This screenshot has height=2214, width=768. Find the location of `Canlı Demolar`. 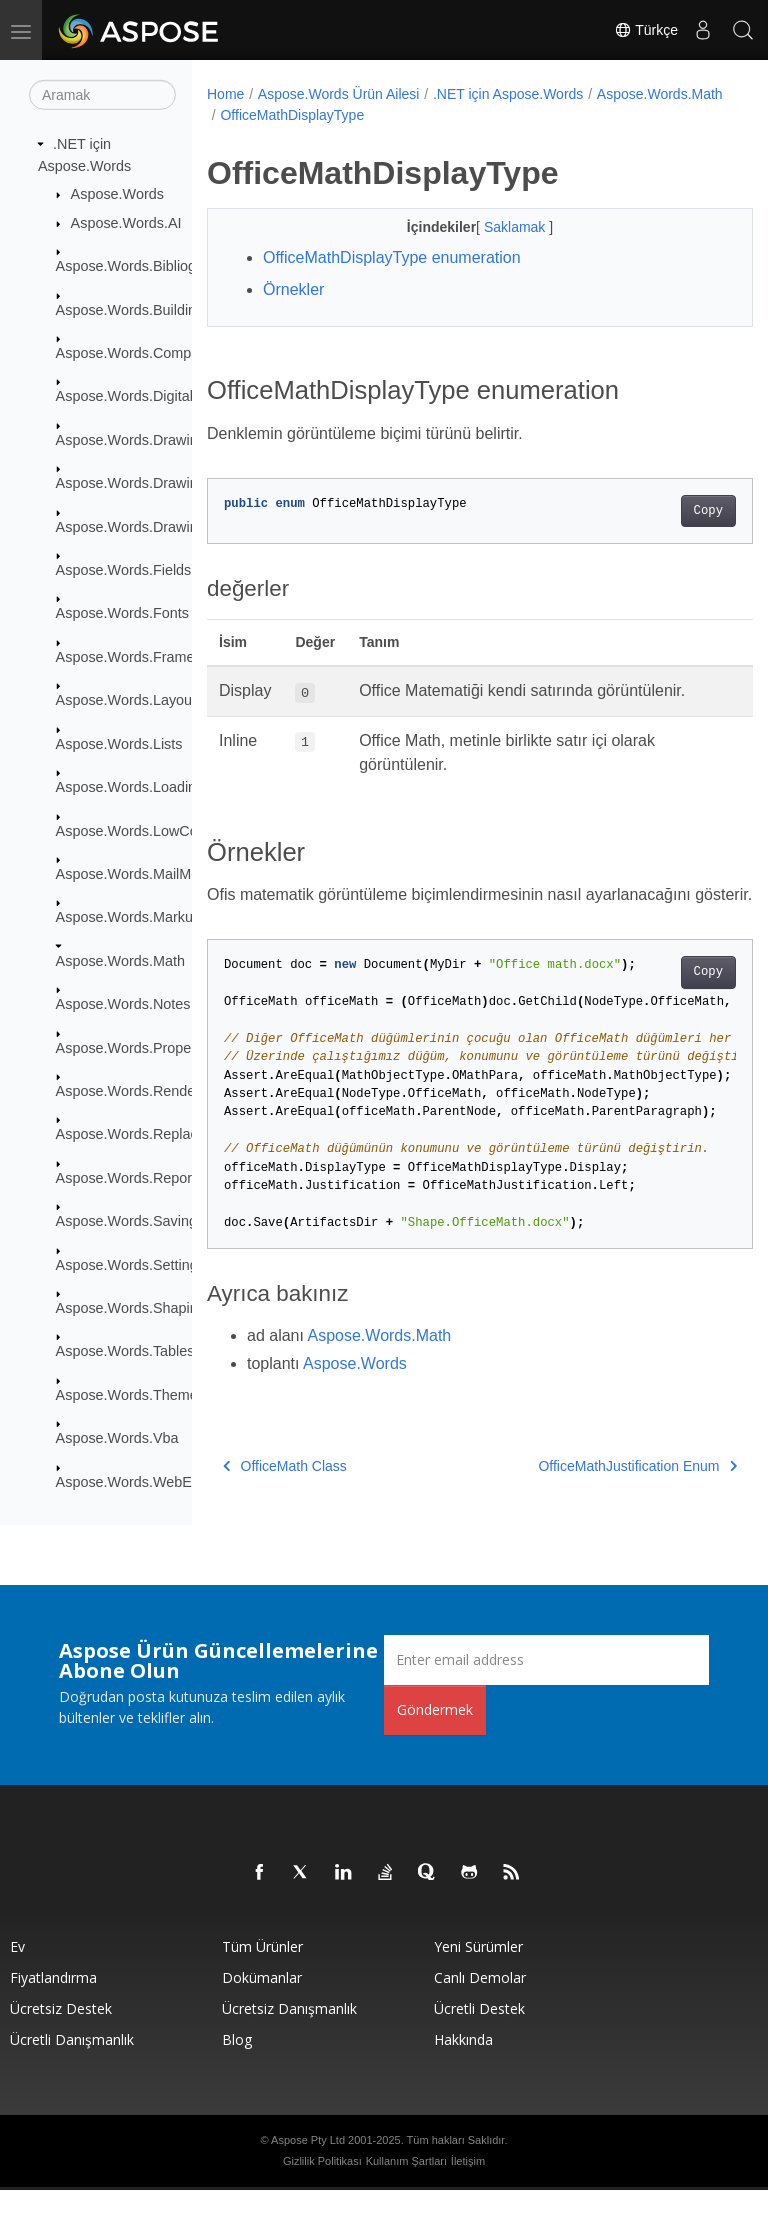

Canlı Demolar is located at coordinates (480, 2001).